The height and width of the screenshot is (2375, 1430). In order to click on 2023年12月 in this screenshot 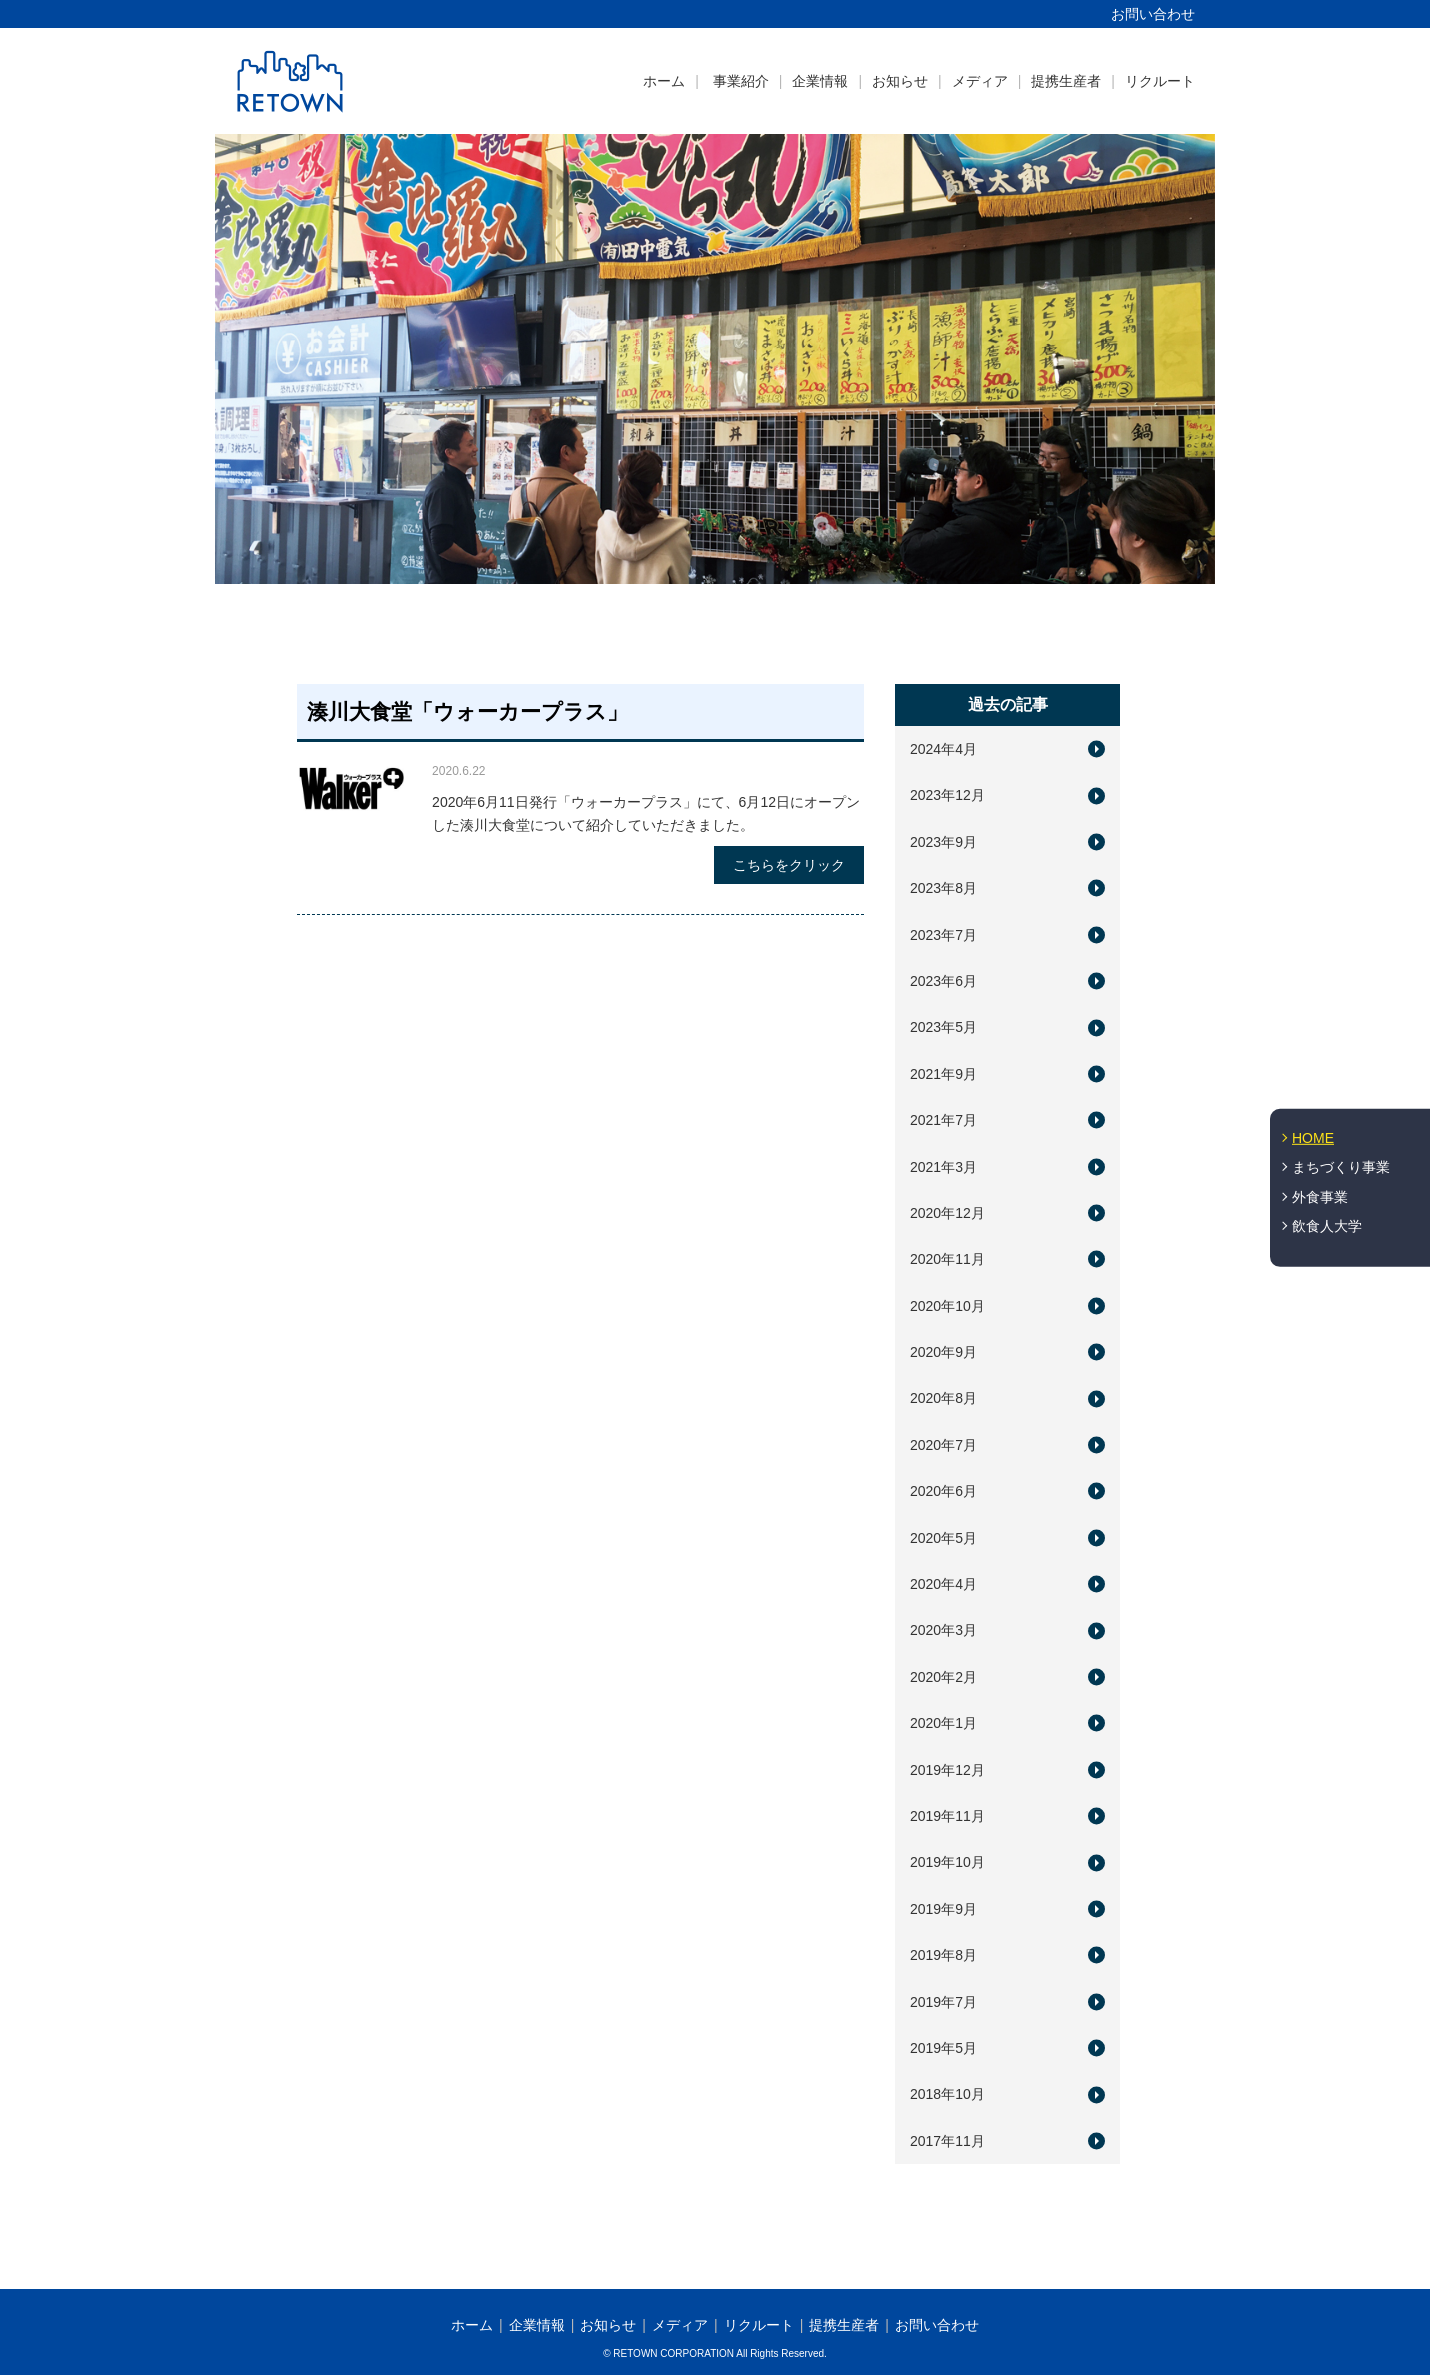, I will do `click(947, 795)`.